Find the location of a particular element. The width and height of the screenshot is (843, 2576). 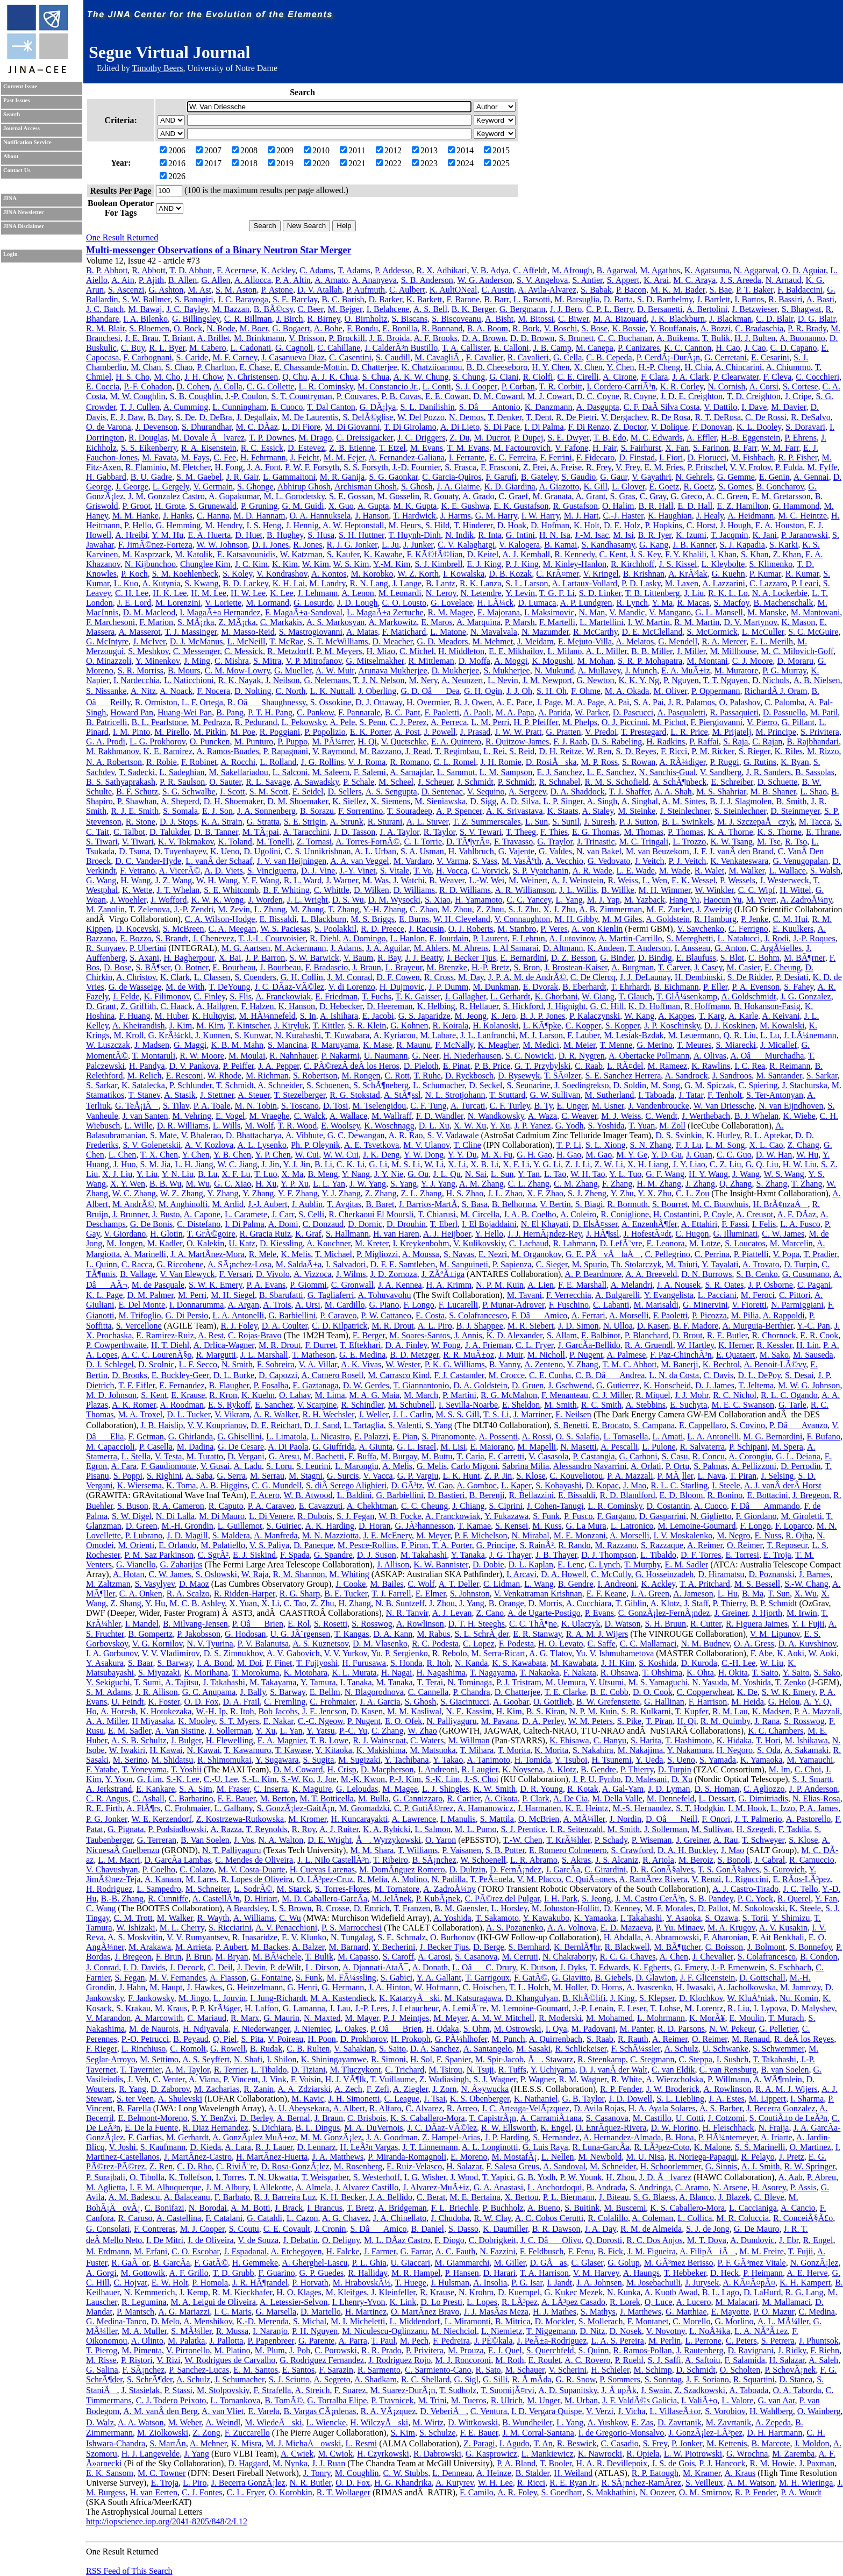

K. Ebisawa is located at coordinates (569, 1740).